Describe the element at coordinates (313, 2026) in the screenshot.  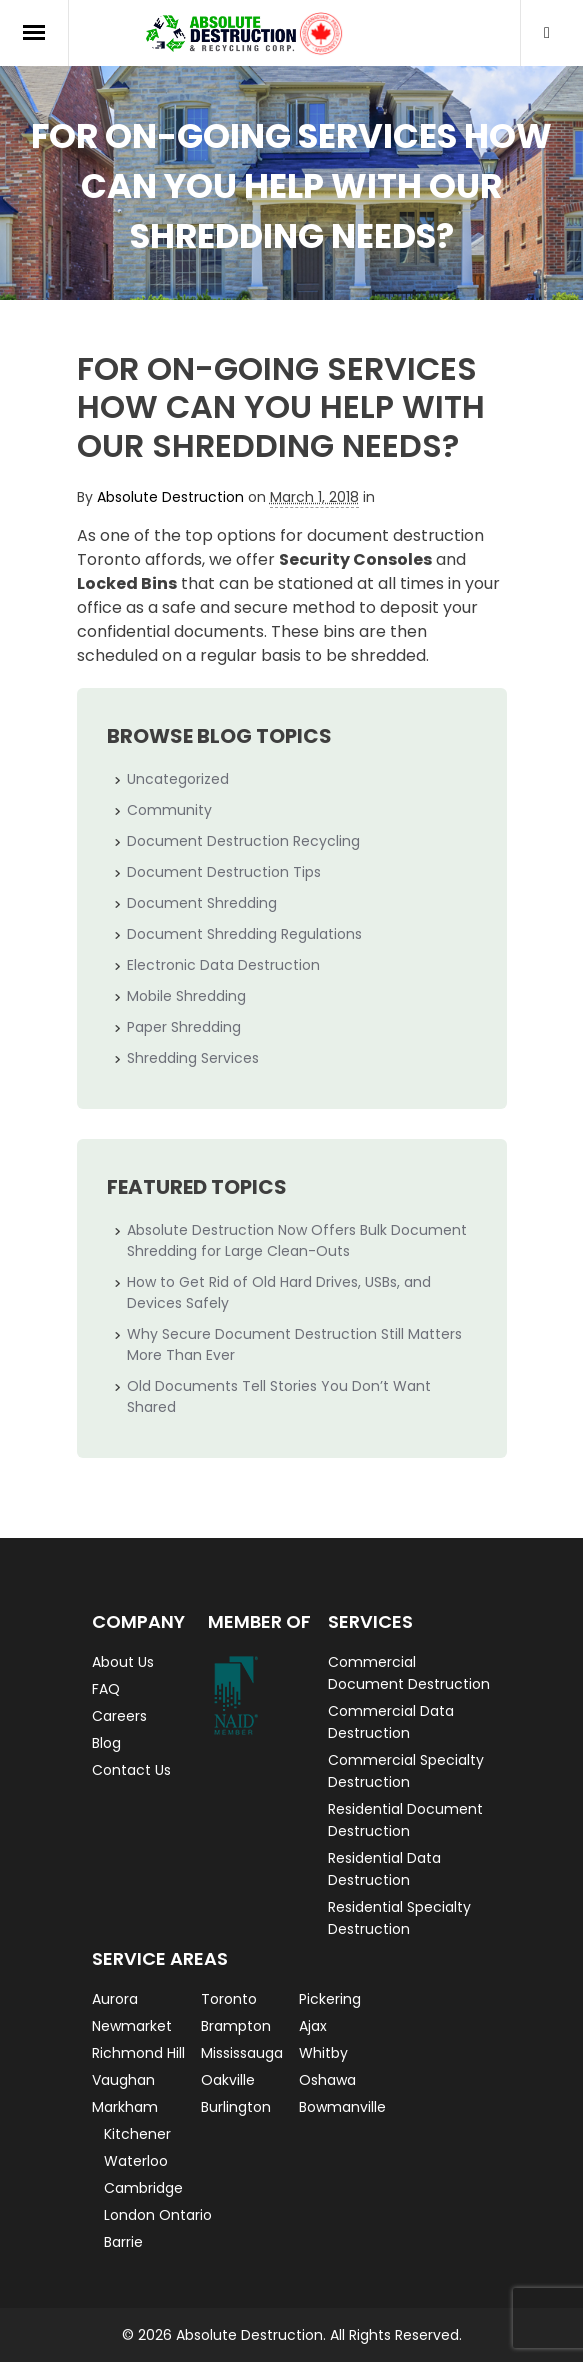
I see `Ajax` at that location.